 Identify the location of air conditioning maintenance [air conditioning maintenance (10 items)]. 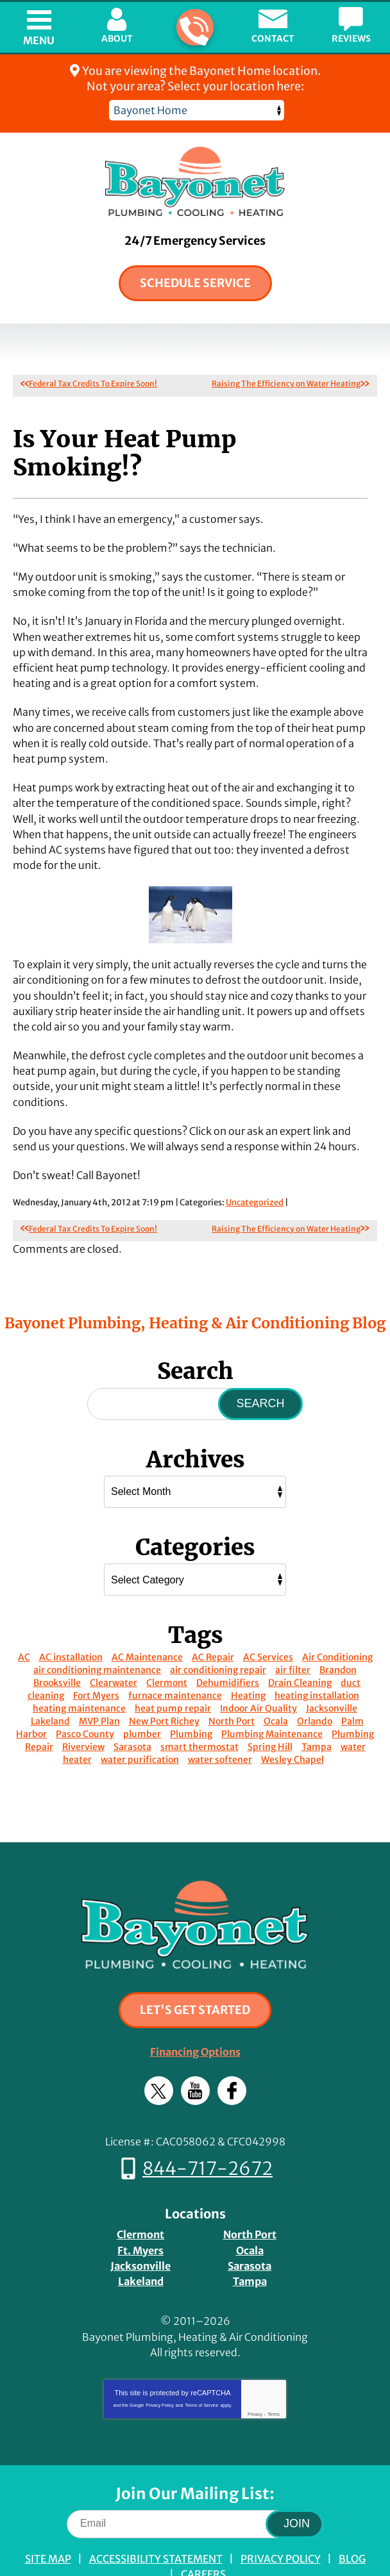
(97, 1634).